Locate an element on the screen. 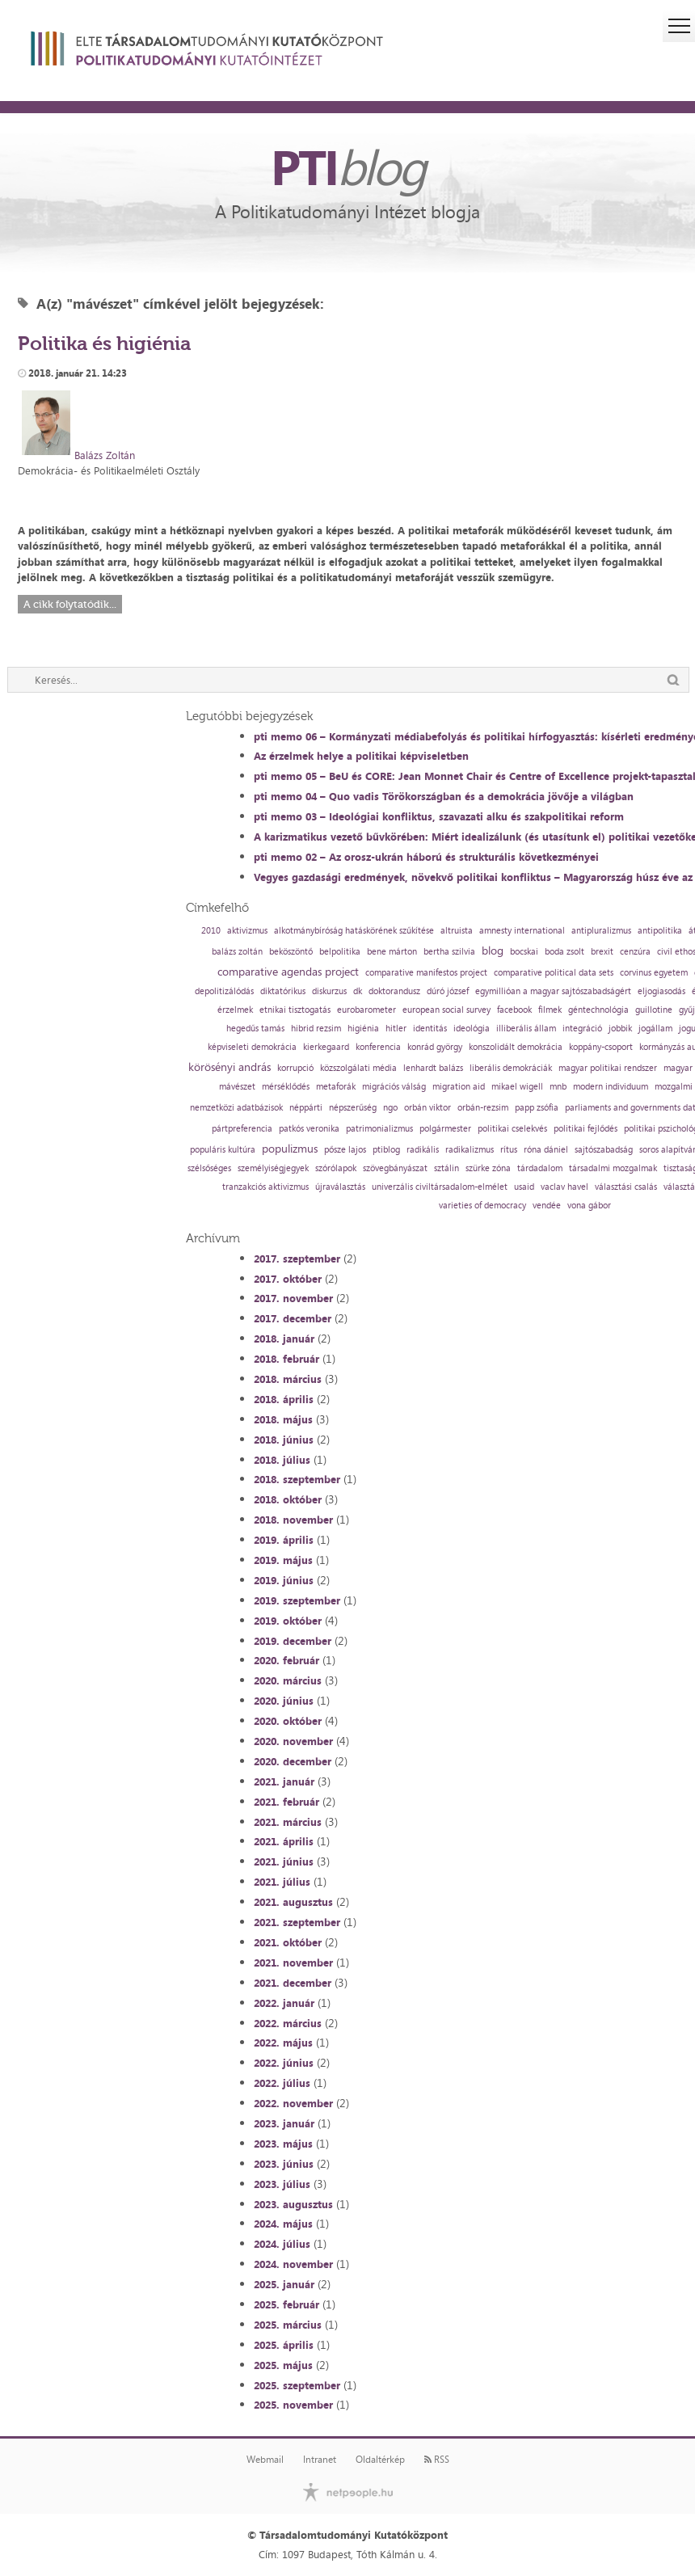 The image size is (695, 2576). blog is located at coordinates (492, 950).